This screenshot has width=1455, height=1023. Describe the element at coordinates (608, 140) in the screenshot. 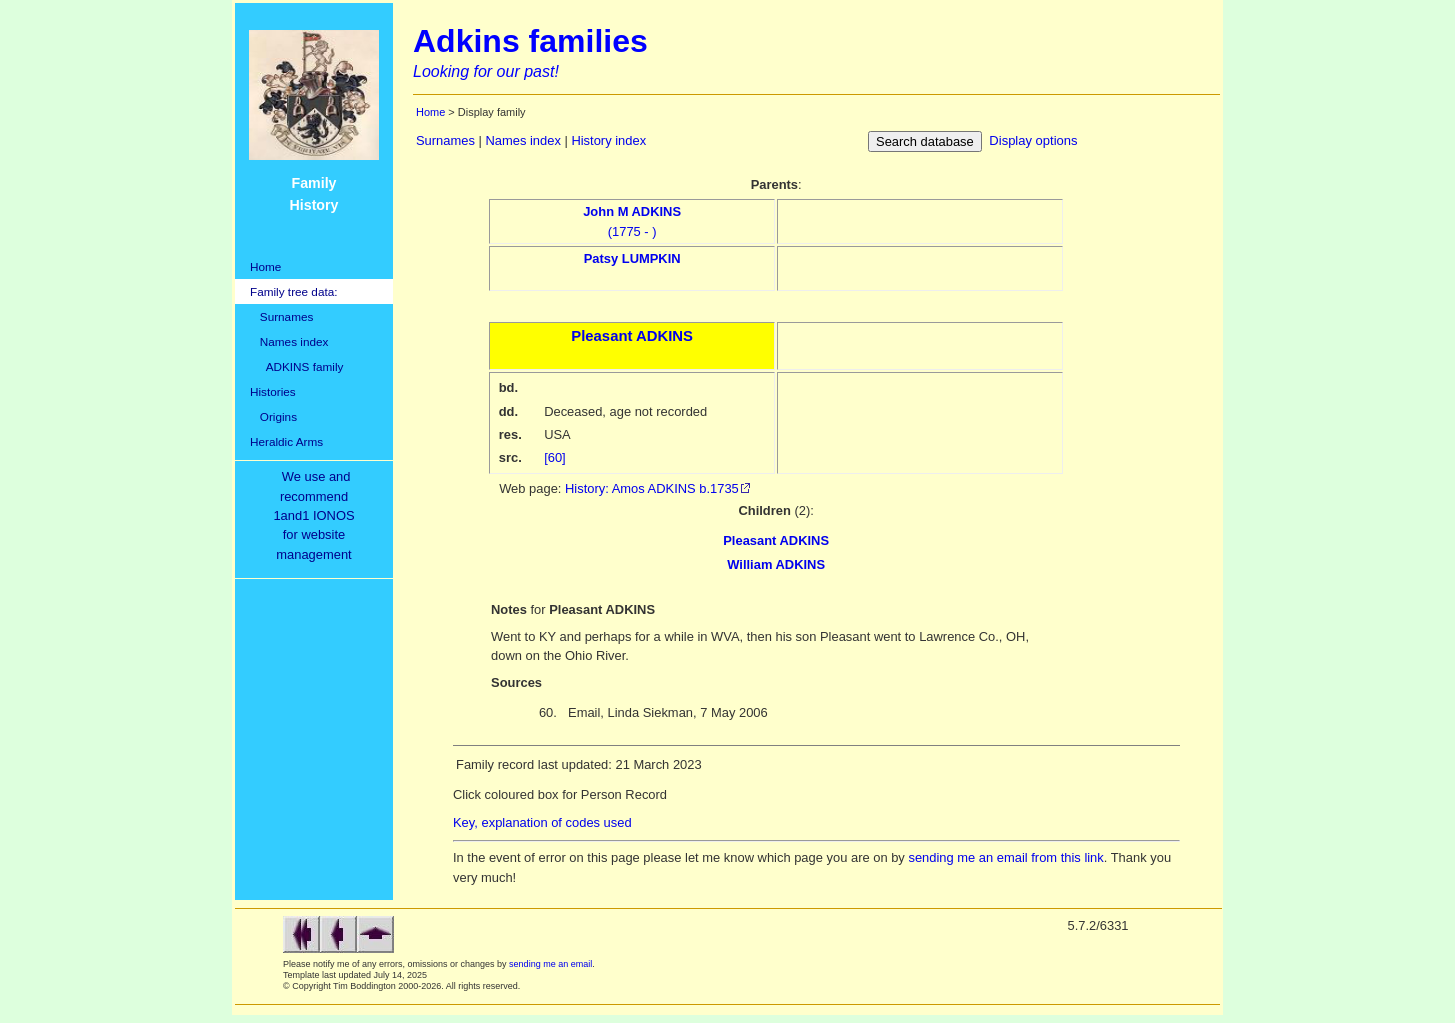

I see `History index` at that location.